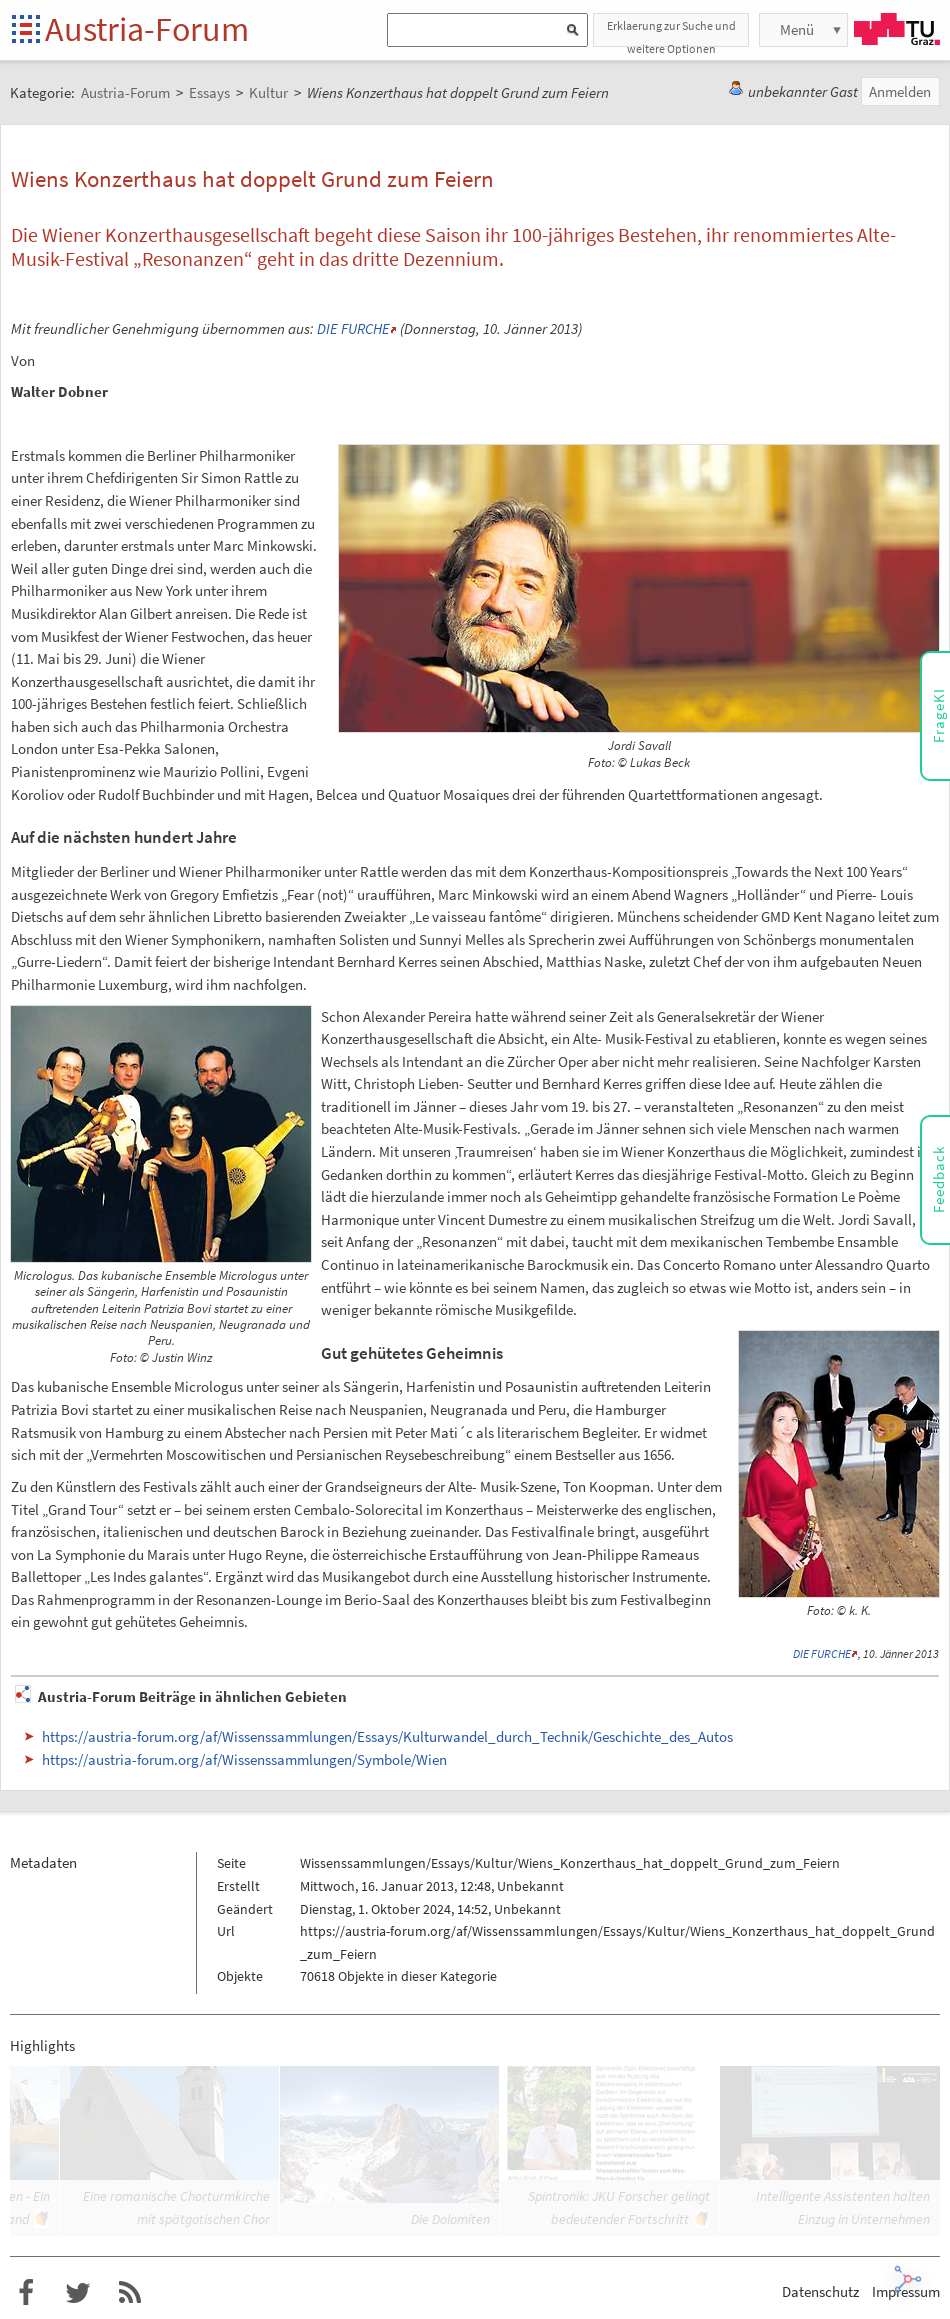 Image resolution: width=950 pixels, height=2319 pixels. I want to click on DIE FURCHE, so click(353, 328).